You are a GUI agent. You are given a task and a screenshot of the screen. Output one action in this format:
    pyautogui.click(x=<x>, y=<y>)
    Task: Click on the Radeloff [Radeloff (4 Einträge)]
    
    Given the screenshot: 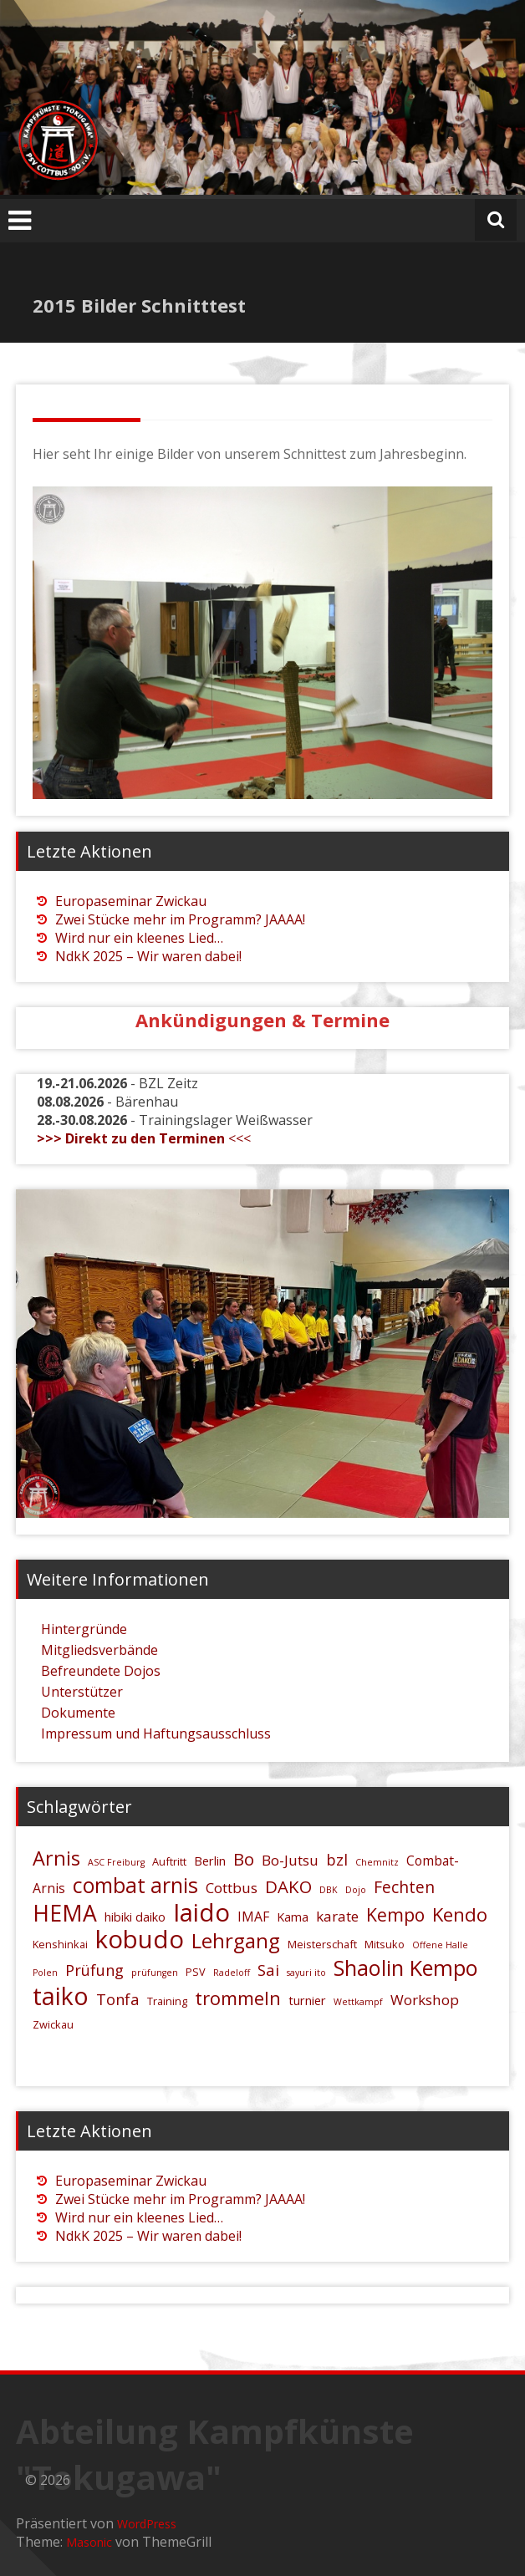 What is the action you would take?
    pyautogui.click(x=231, y=1972)
    